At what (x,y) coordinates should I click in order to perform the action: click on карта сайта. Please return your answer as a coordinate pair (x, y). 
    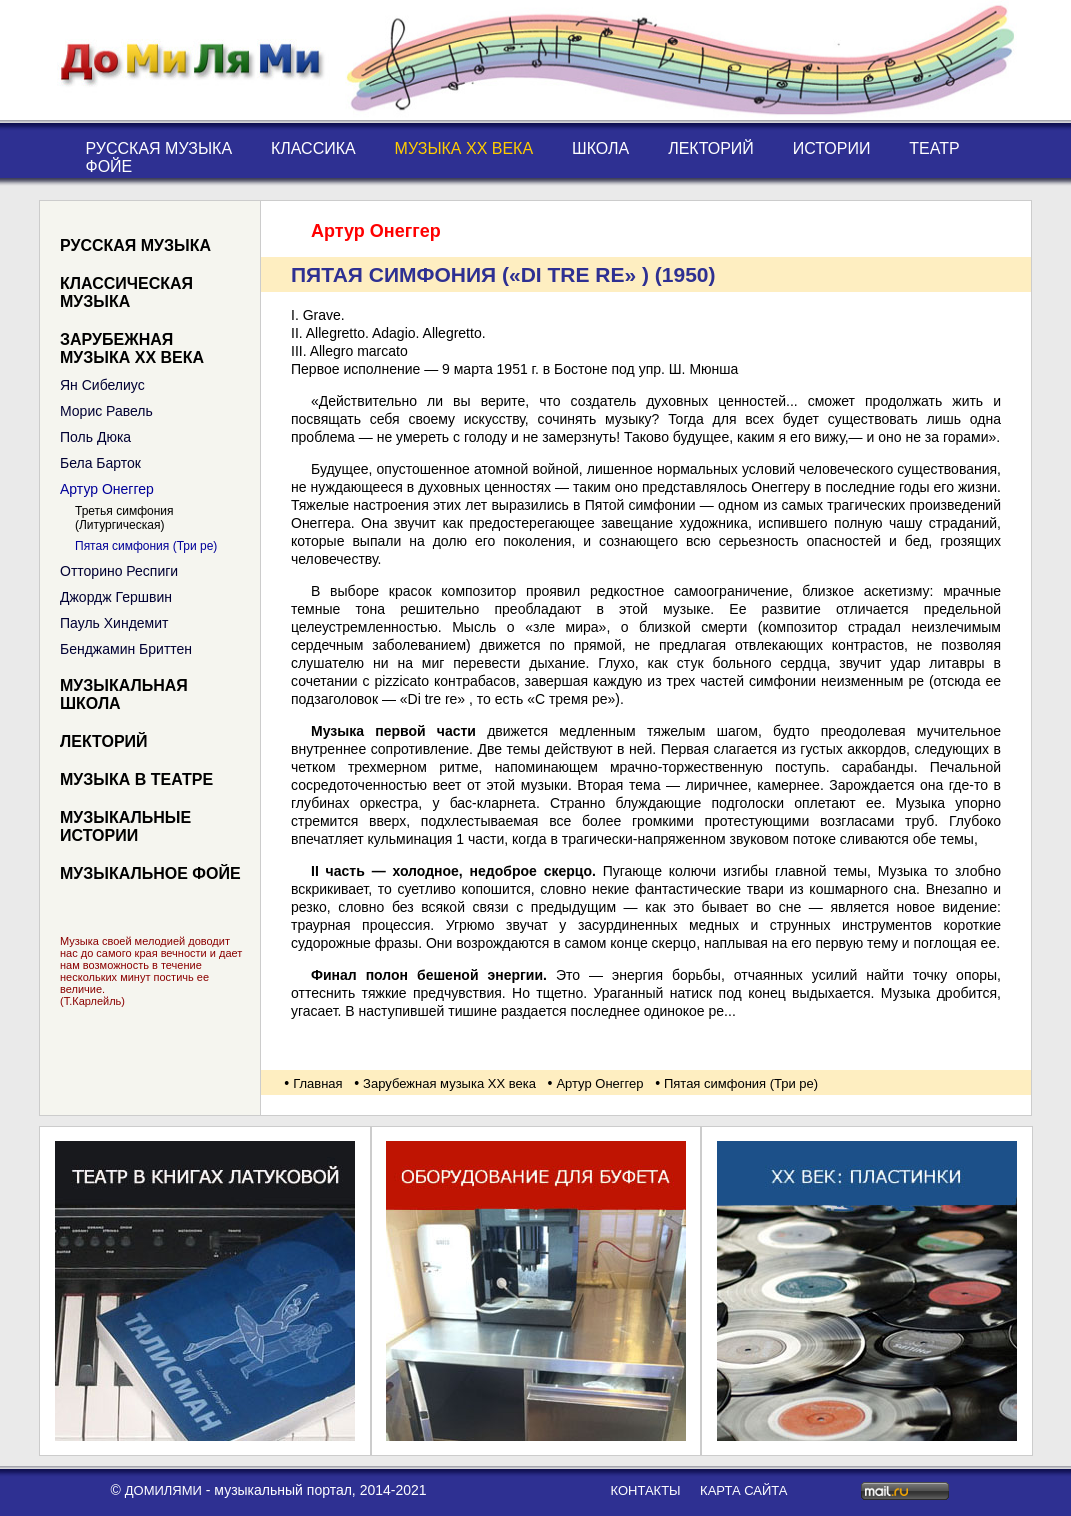
    Looking at the image, I should click on (743, 1490).